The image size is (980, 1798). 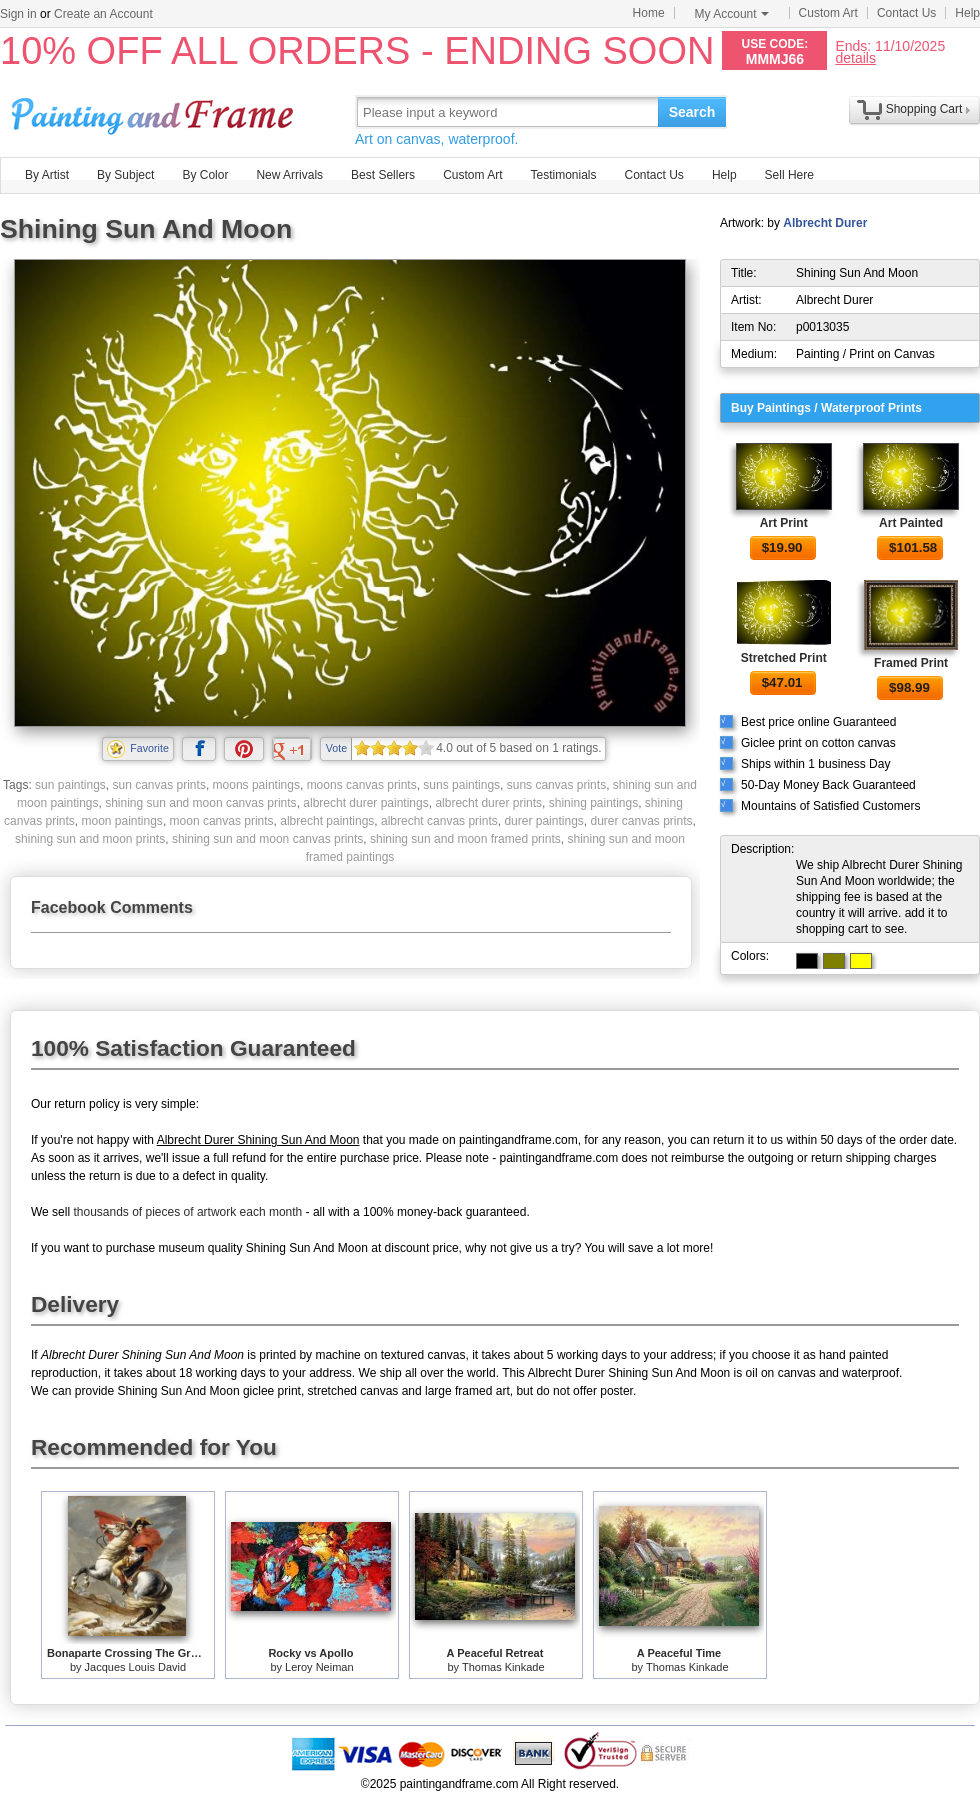 What do you see at coordinates (365, 803) in the screenshot?
I see `albrecht durer paintings` at bounding box center [365, 803].